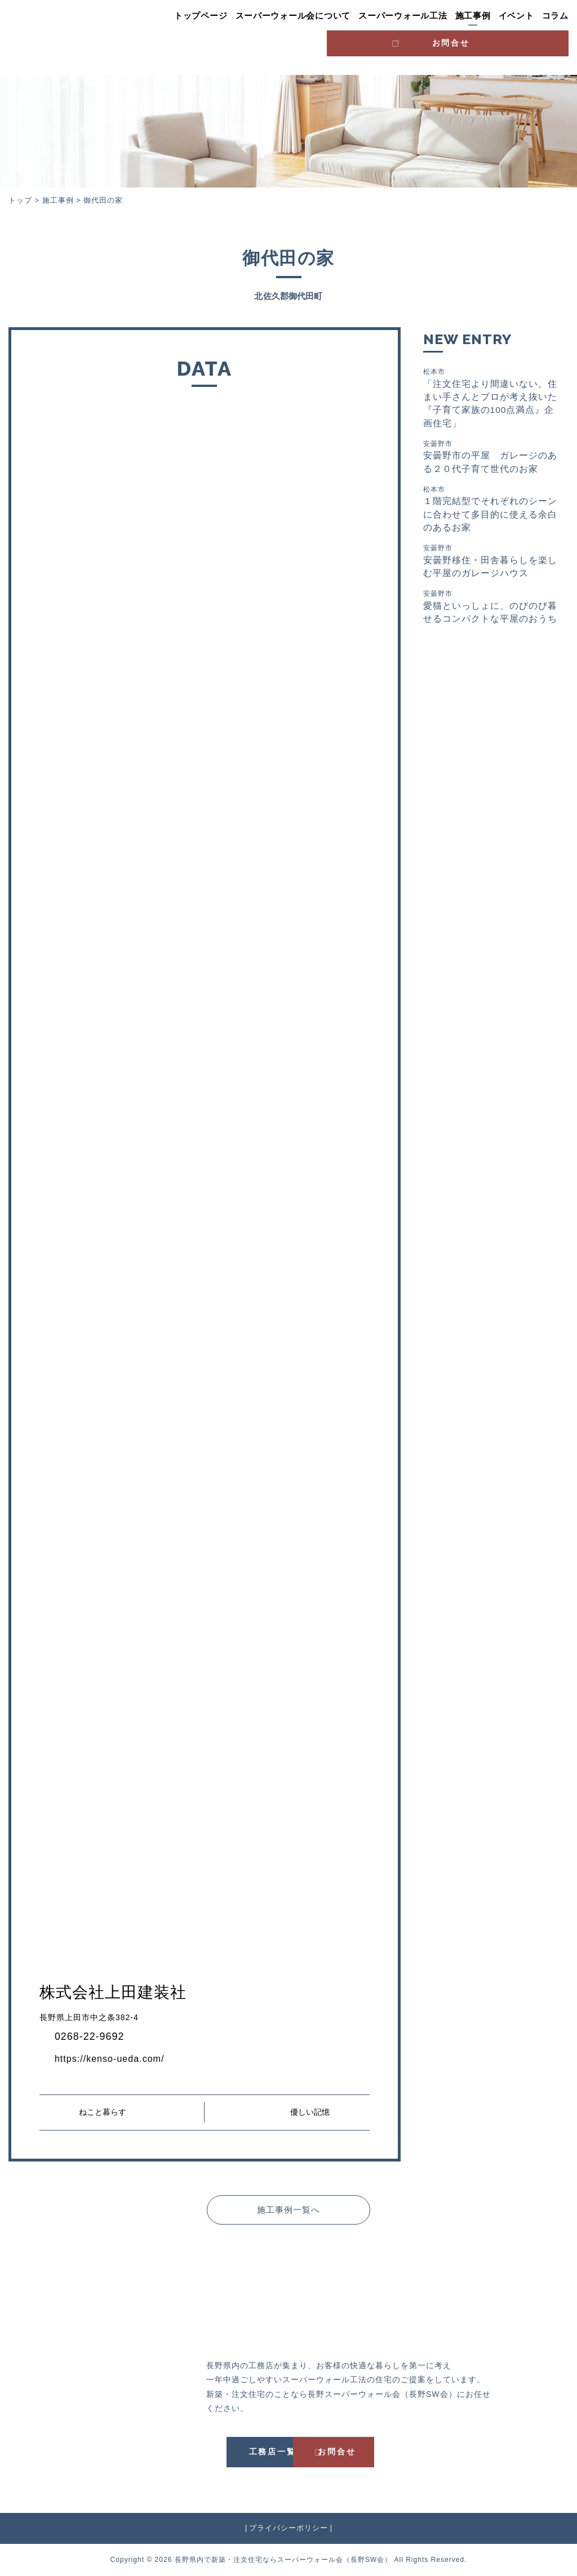 Image resolution: width=577 pixels, height=2576 pixels. I want to click on https://kenso-ueda.com/, so click(115, 2058).